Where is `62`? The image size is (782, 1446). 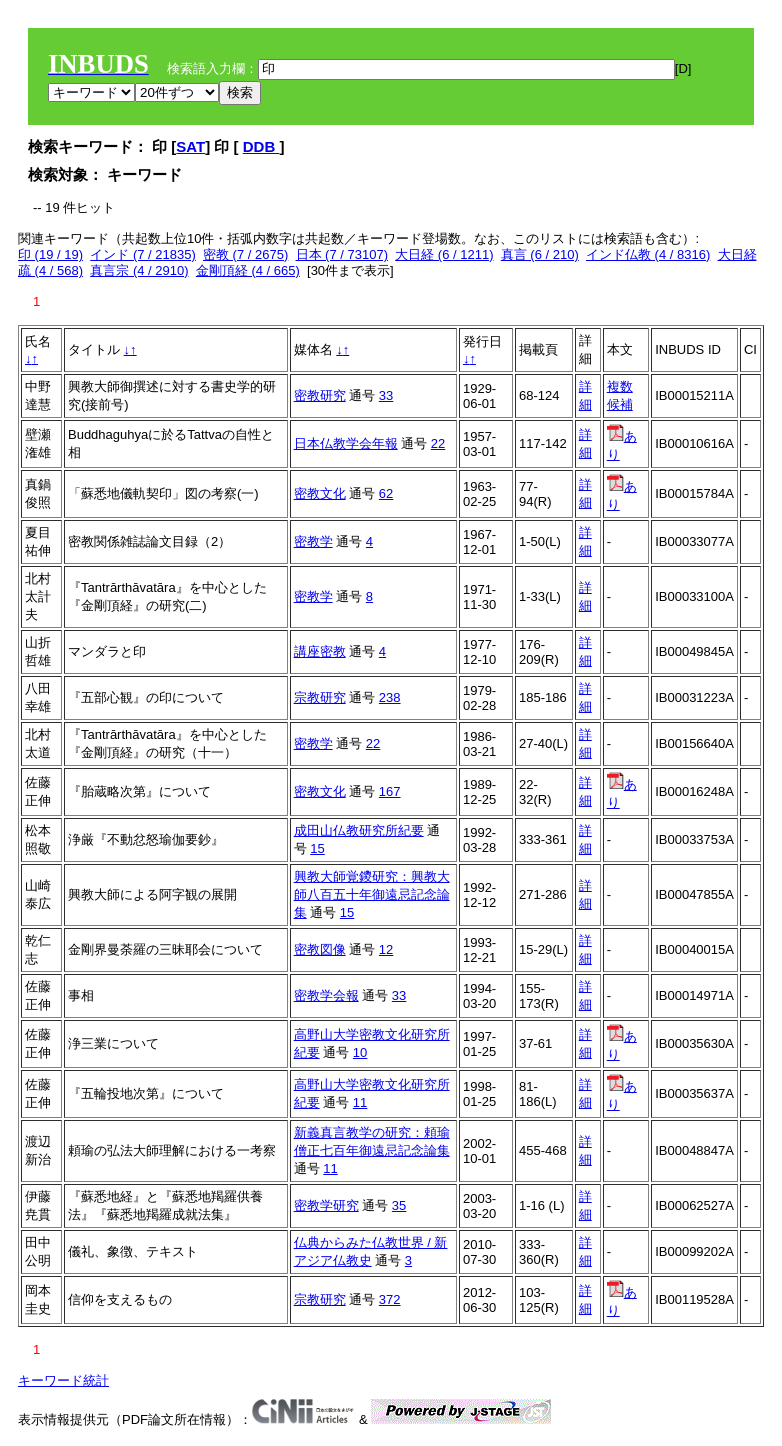
62 is located at coordinates (386, 493).